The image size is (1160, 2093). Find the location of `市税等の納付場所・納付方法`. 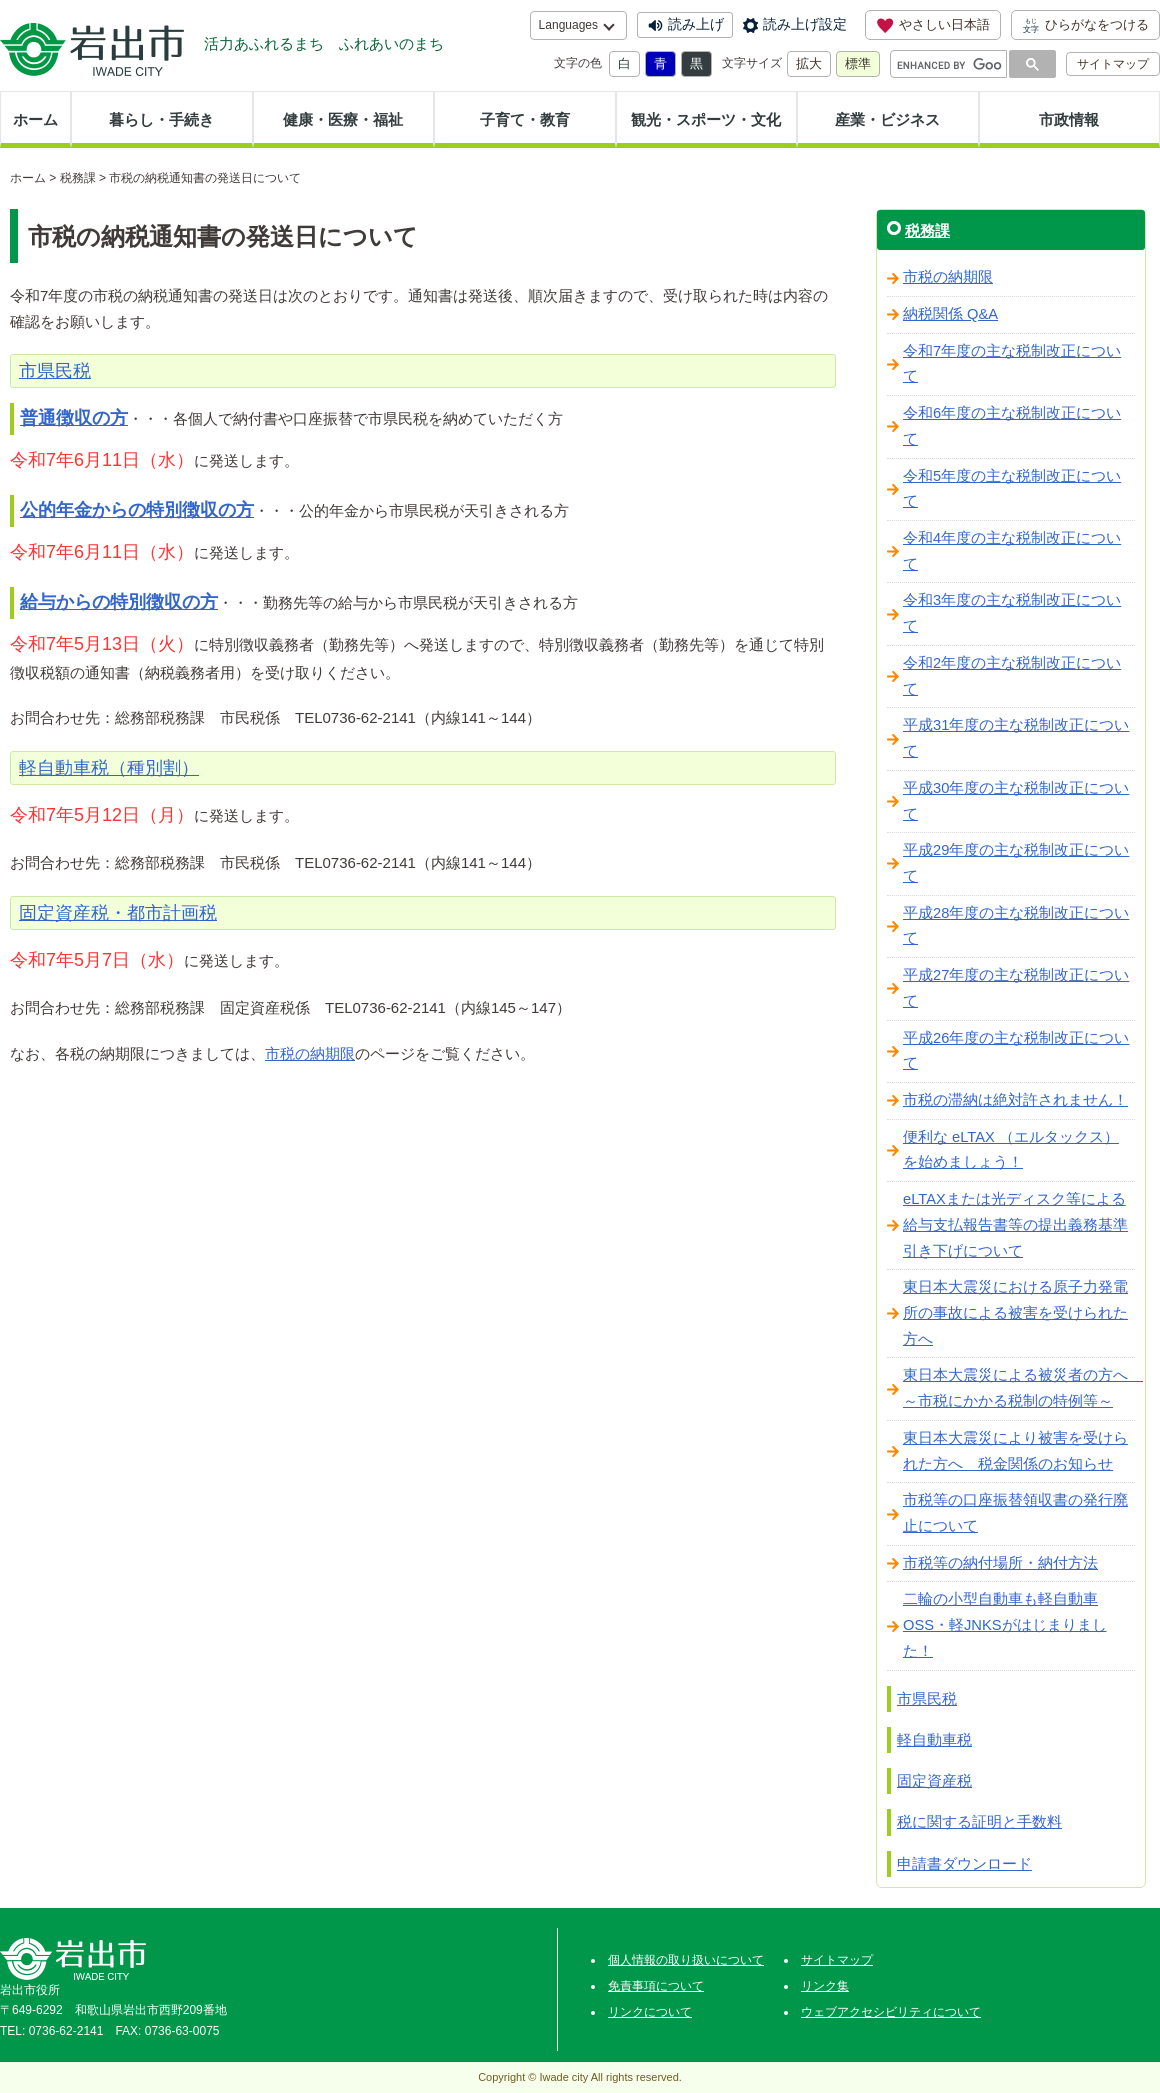

市税等の納付場所・納付方法 is located at coordinates (1000, 1563).